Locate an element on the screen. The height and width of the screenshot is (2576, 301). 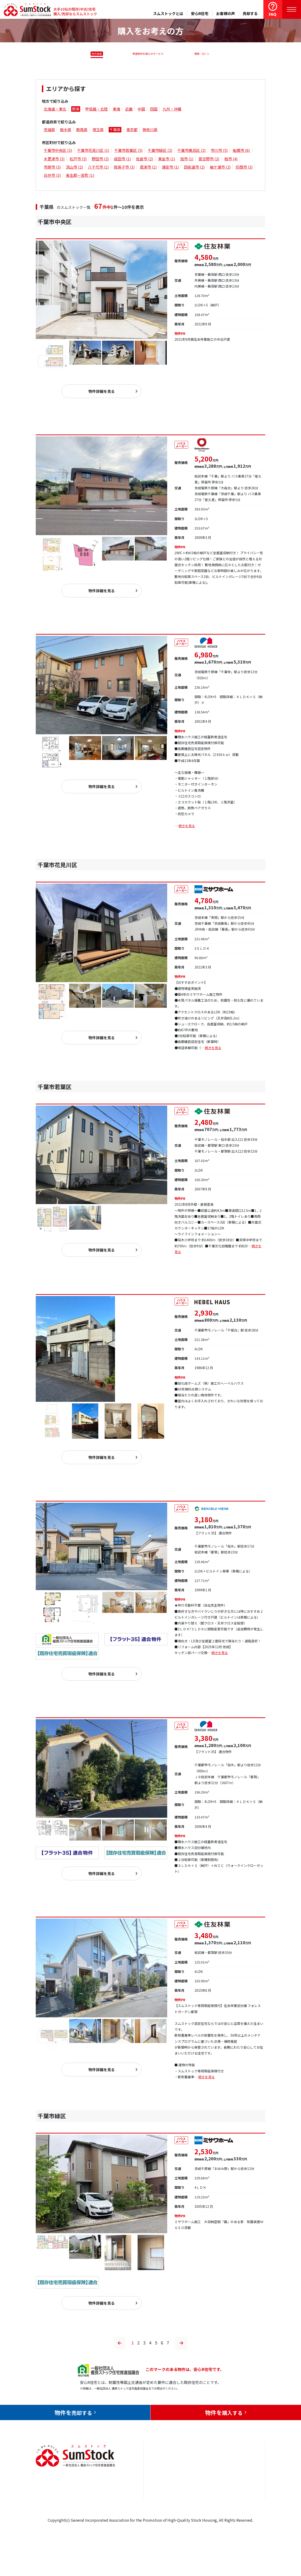
野田市 is located at coordinates (100, 159).